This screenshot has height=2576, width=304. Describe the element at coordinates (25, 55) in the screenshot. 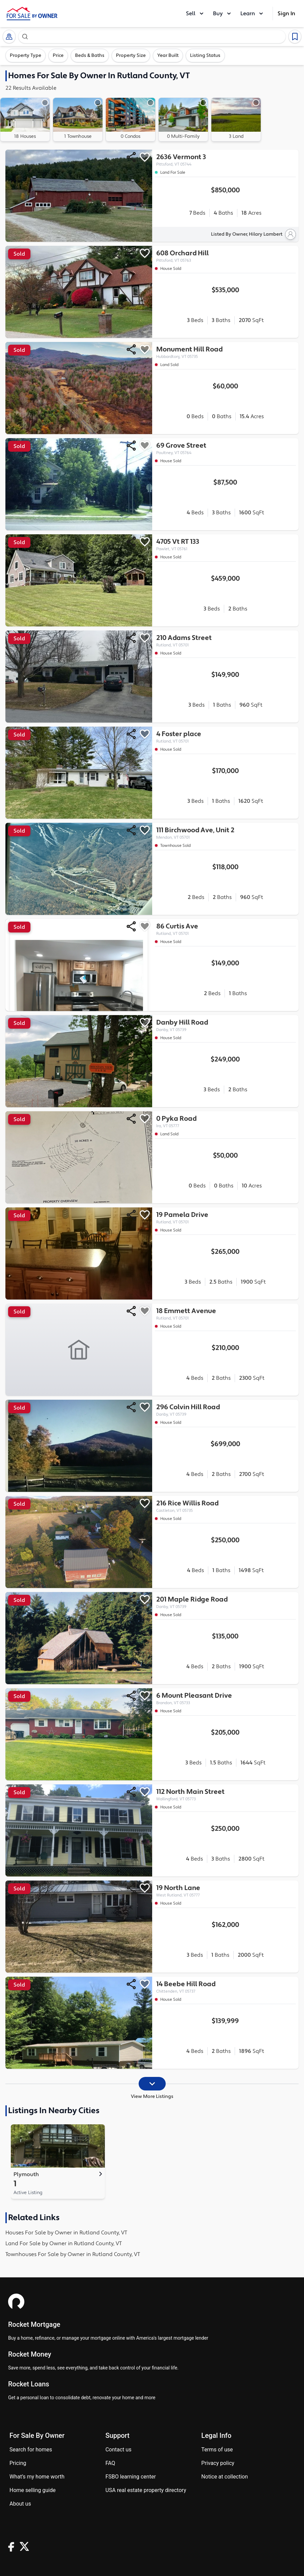

I see `Property Type` at that location.